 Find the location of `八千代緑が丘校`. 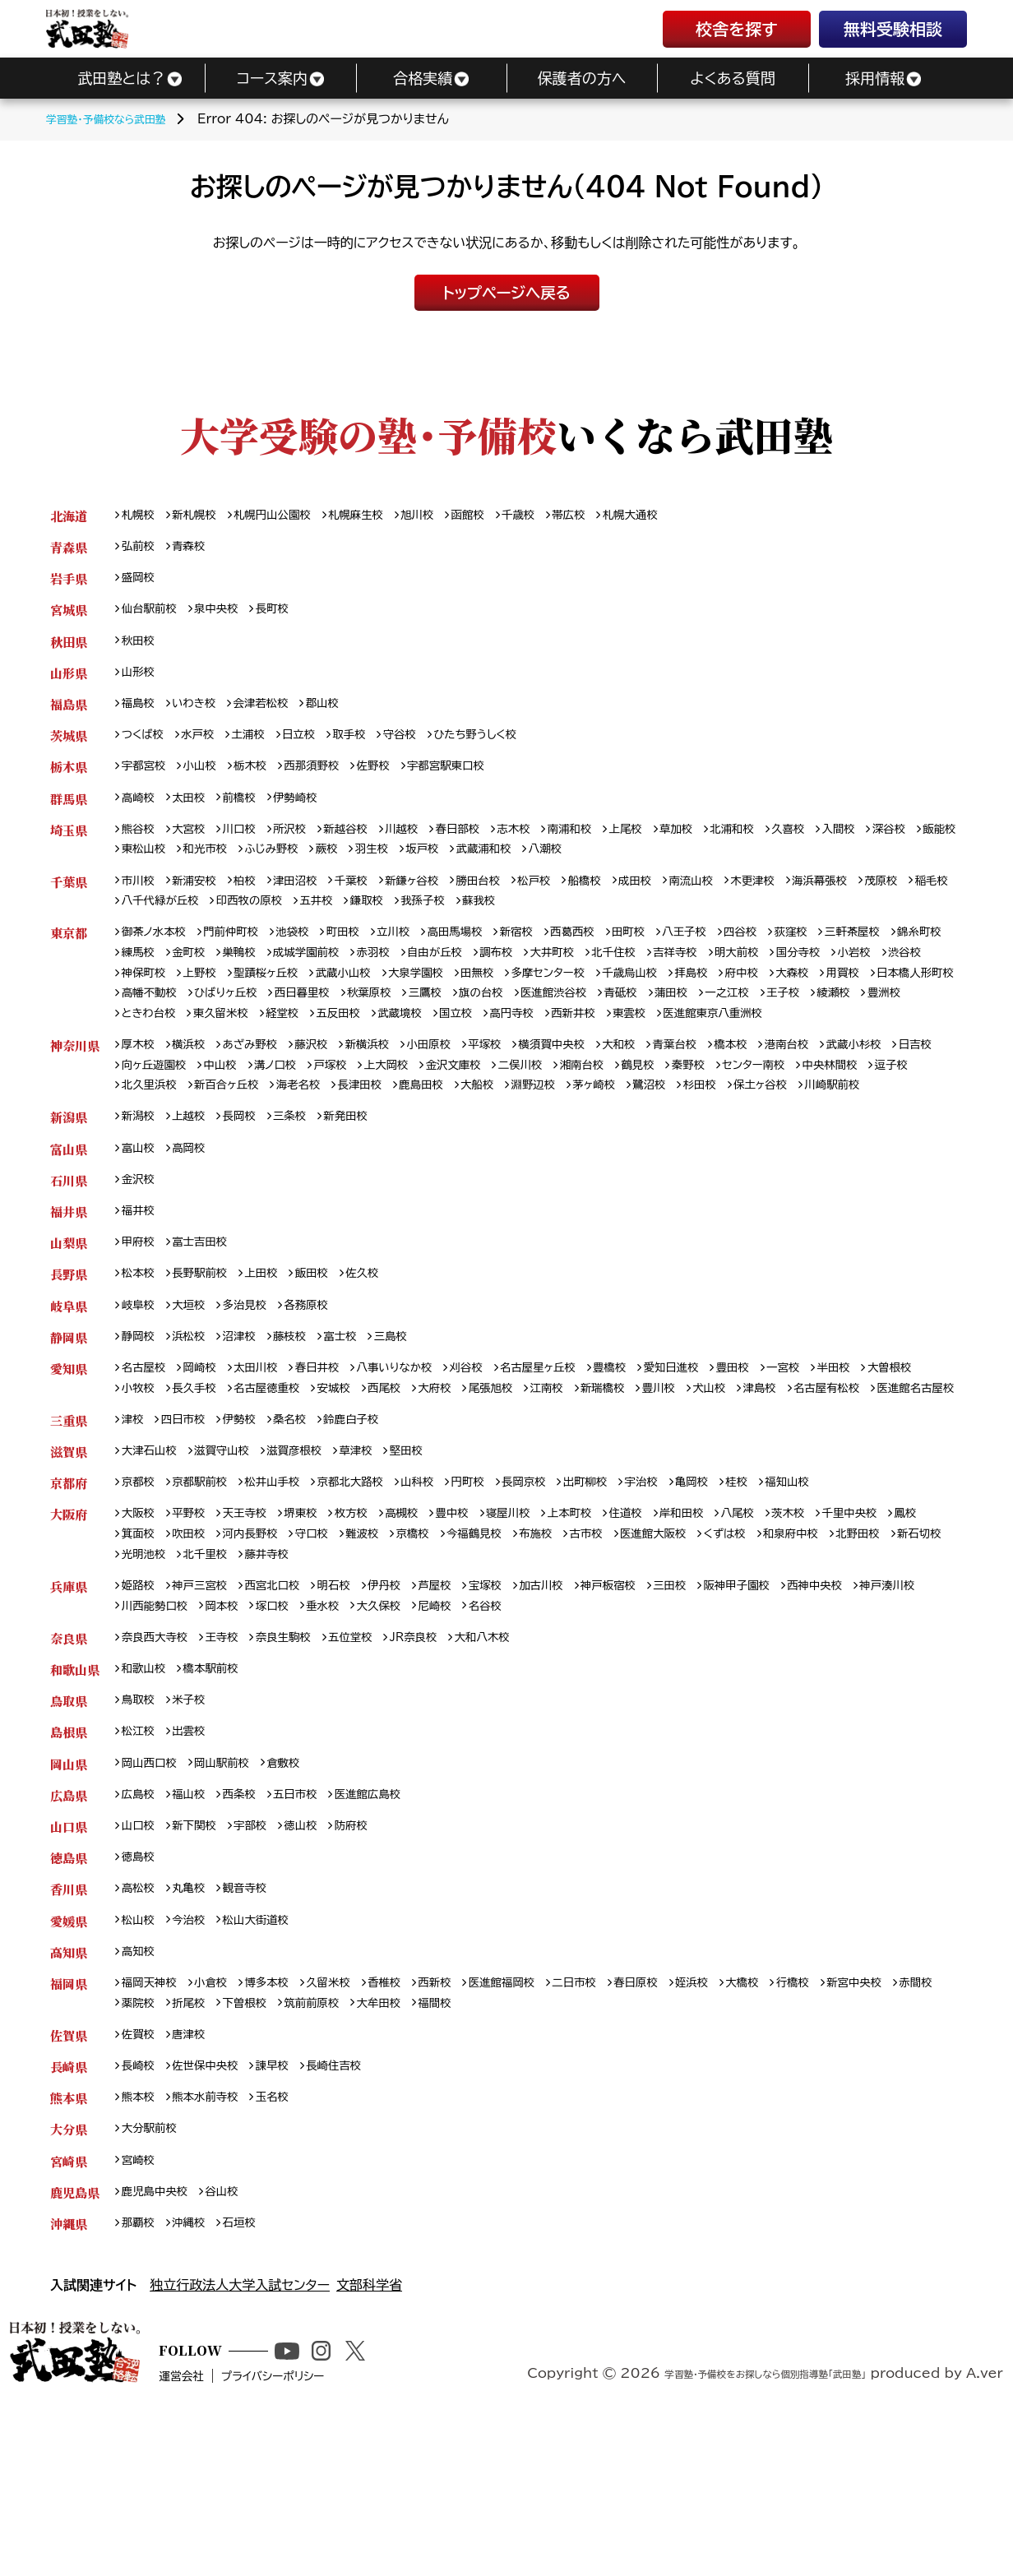

八千代緑が丘校 is located at coordinates (274, 920).